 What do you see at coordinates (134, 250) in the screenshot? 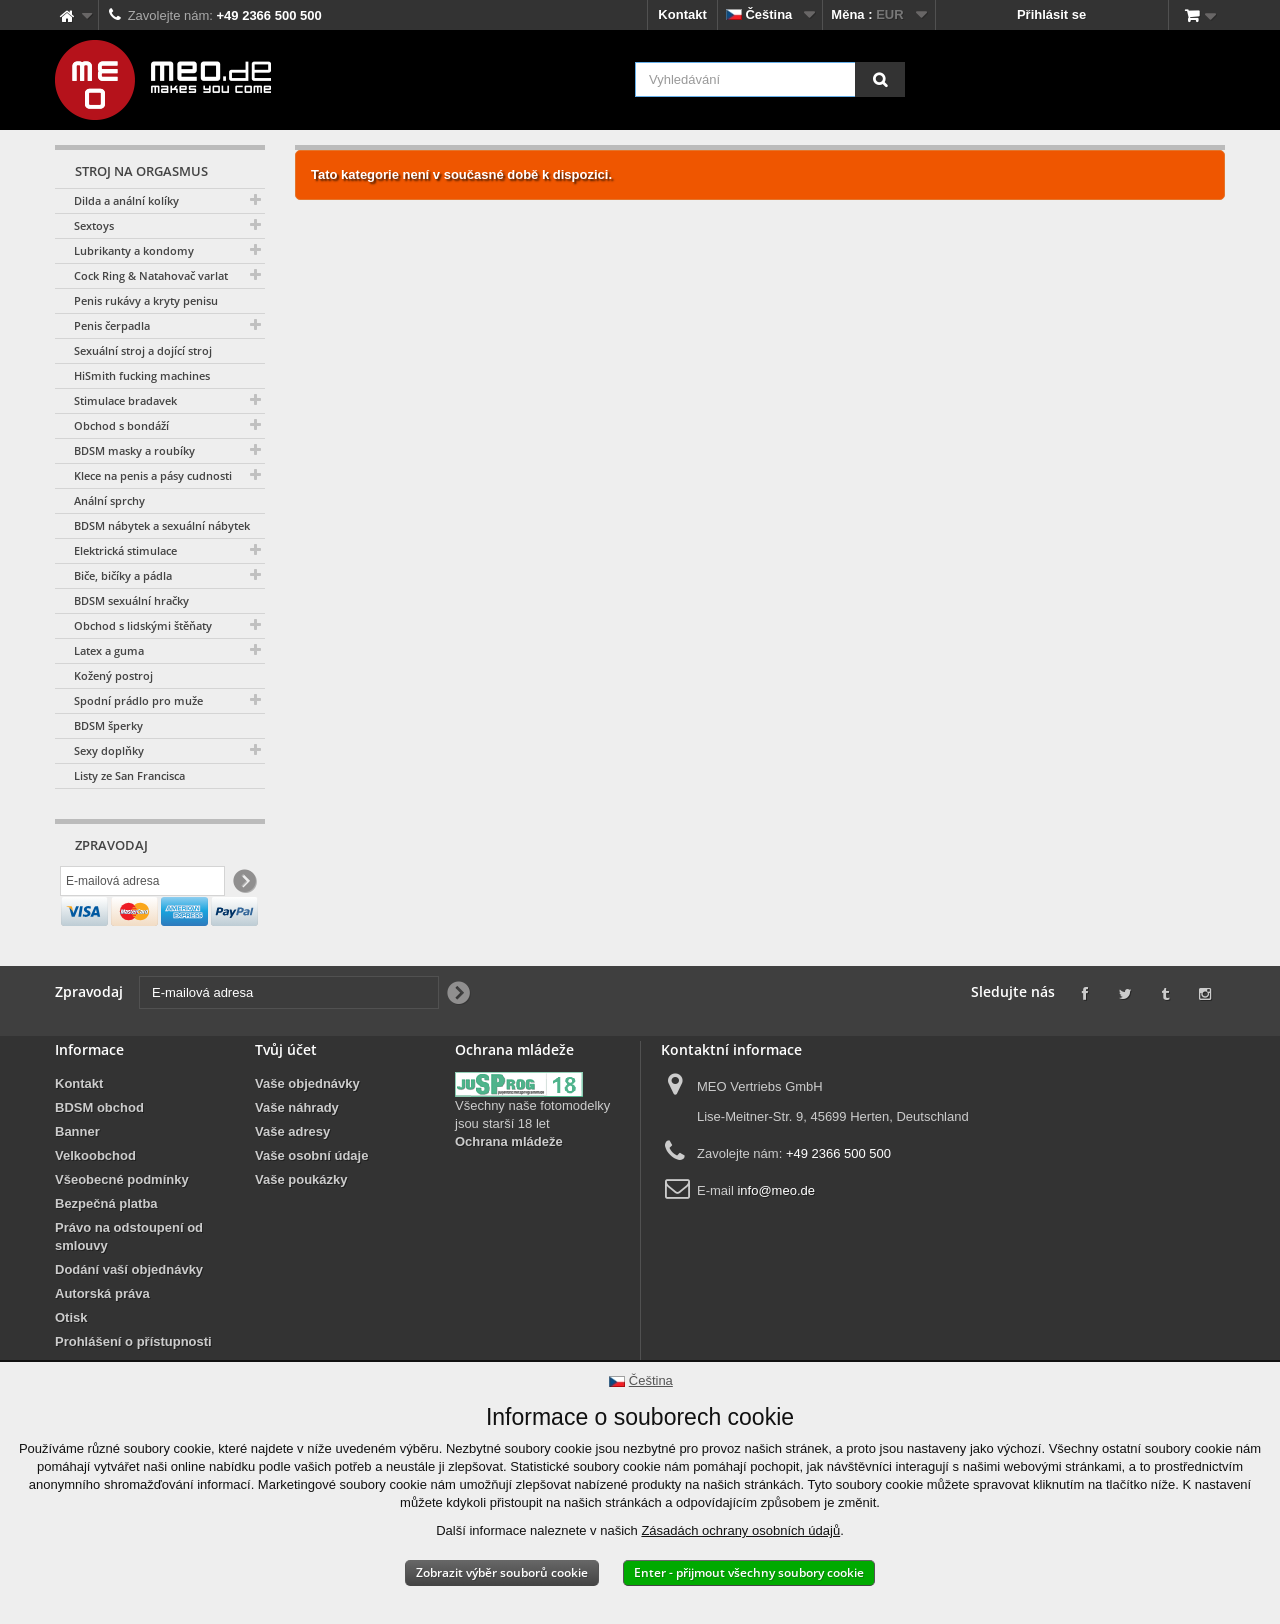
I see `Lubrikanty a kondomy` at bounding box center [134, 250].